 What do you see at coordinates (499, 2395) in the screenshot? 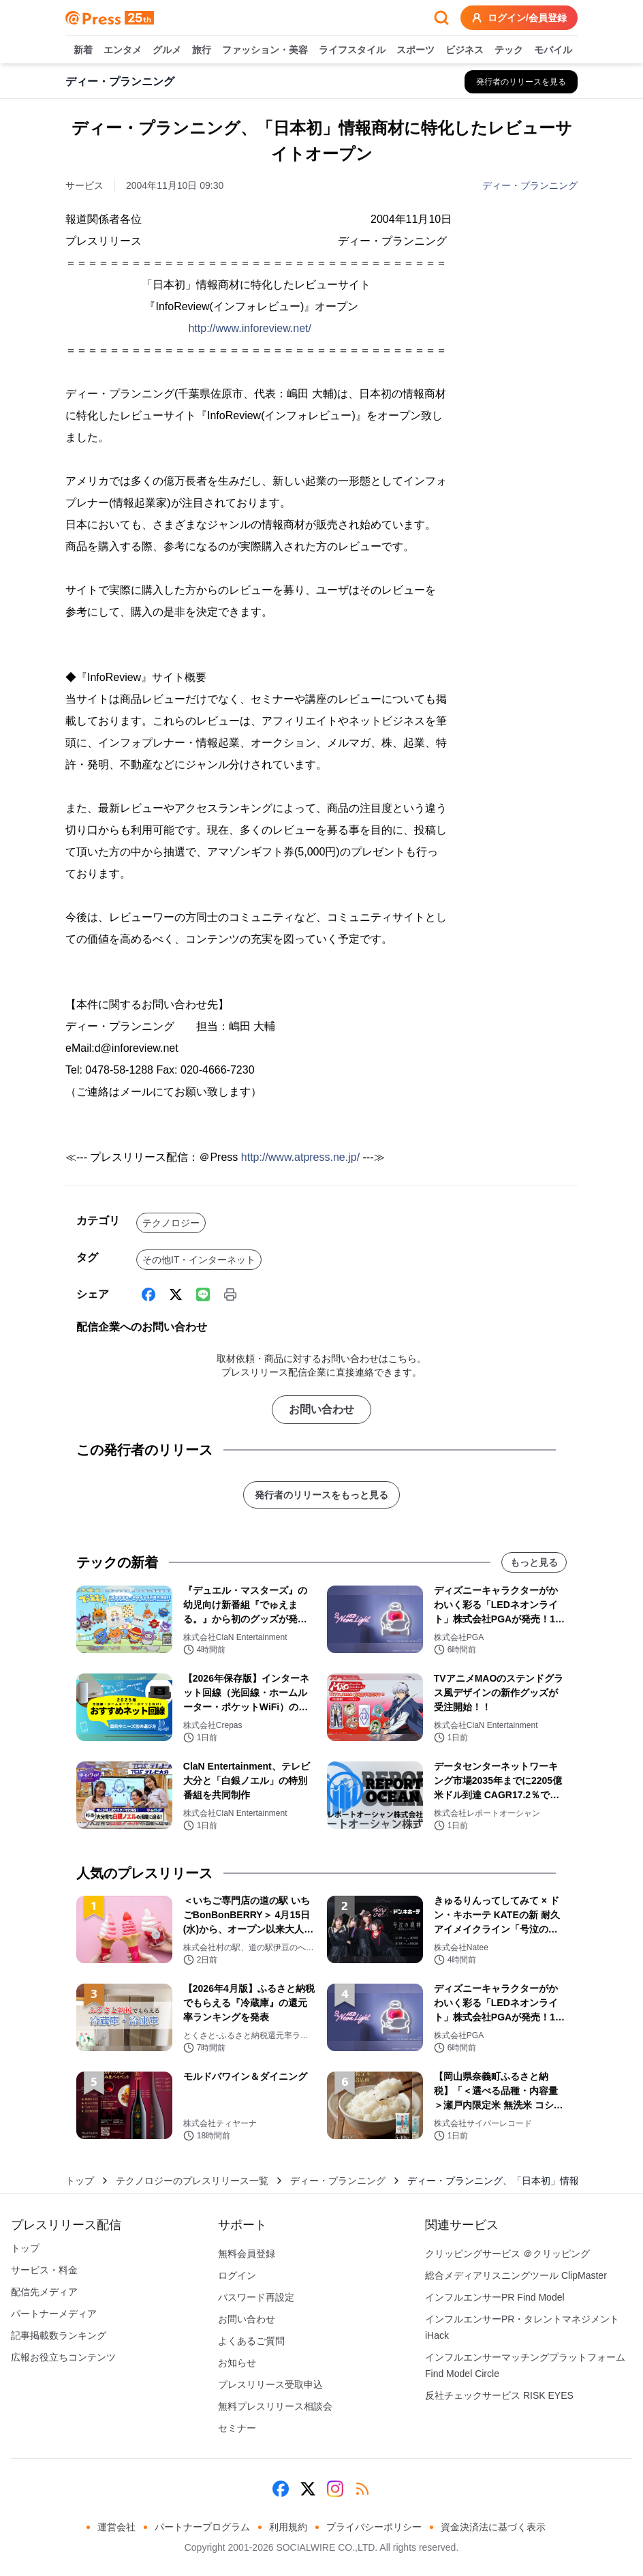
I see `反社チェックサービス RISK EYES` at bounding box center [499, 2395].